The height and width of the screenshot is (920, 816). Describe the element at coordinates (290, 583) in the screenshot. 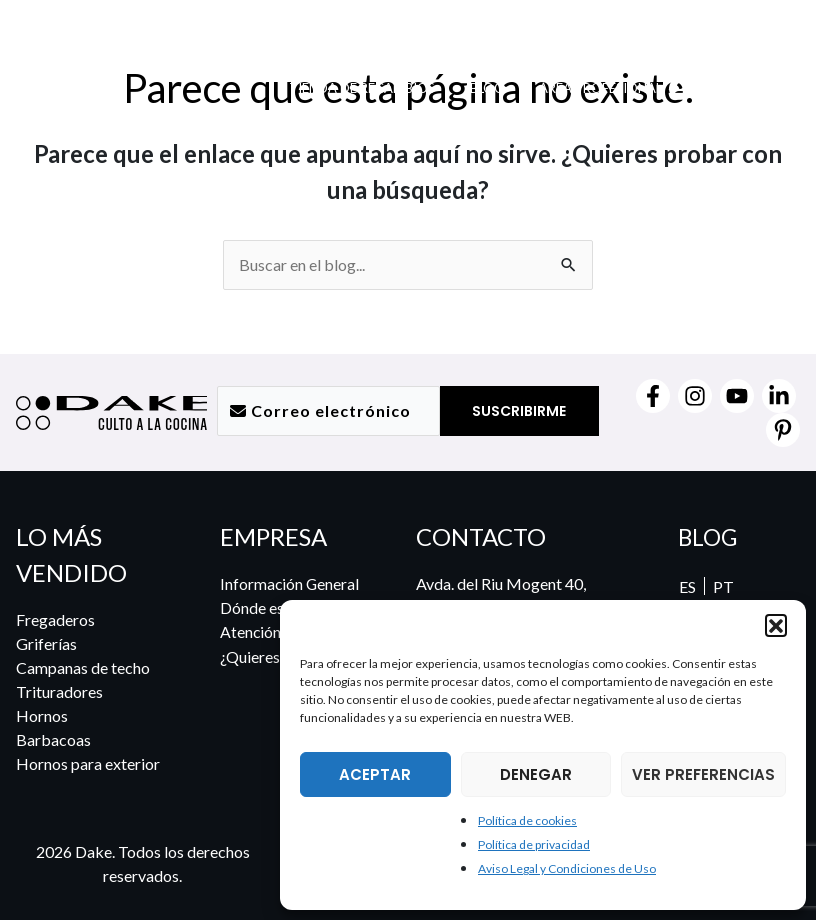

I see `Información General` at that location.